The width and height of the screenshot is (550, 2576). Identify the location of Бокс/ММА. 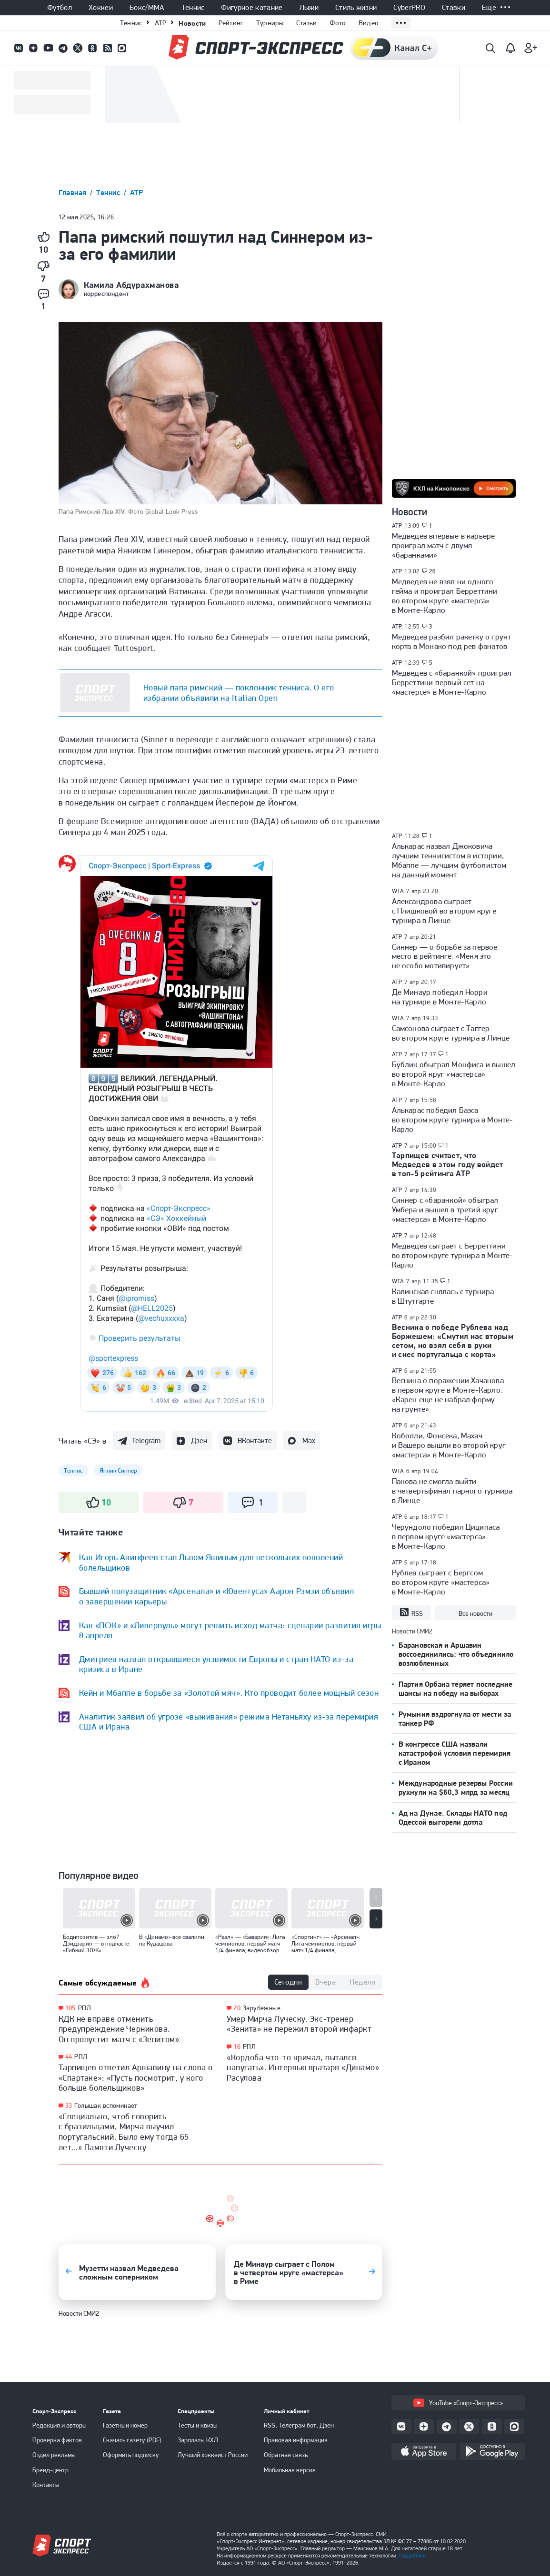
(147, 7).